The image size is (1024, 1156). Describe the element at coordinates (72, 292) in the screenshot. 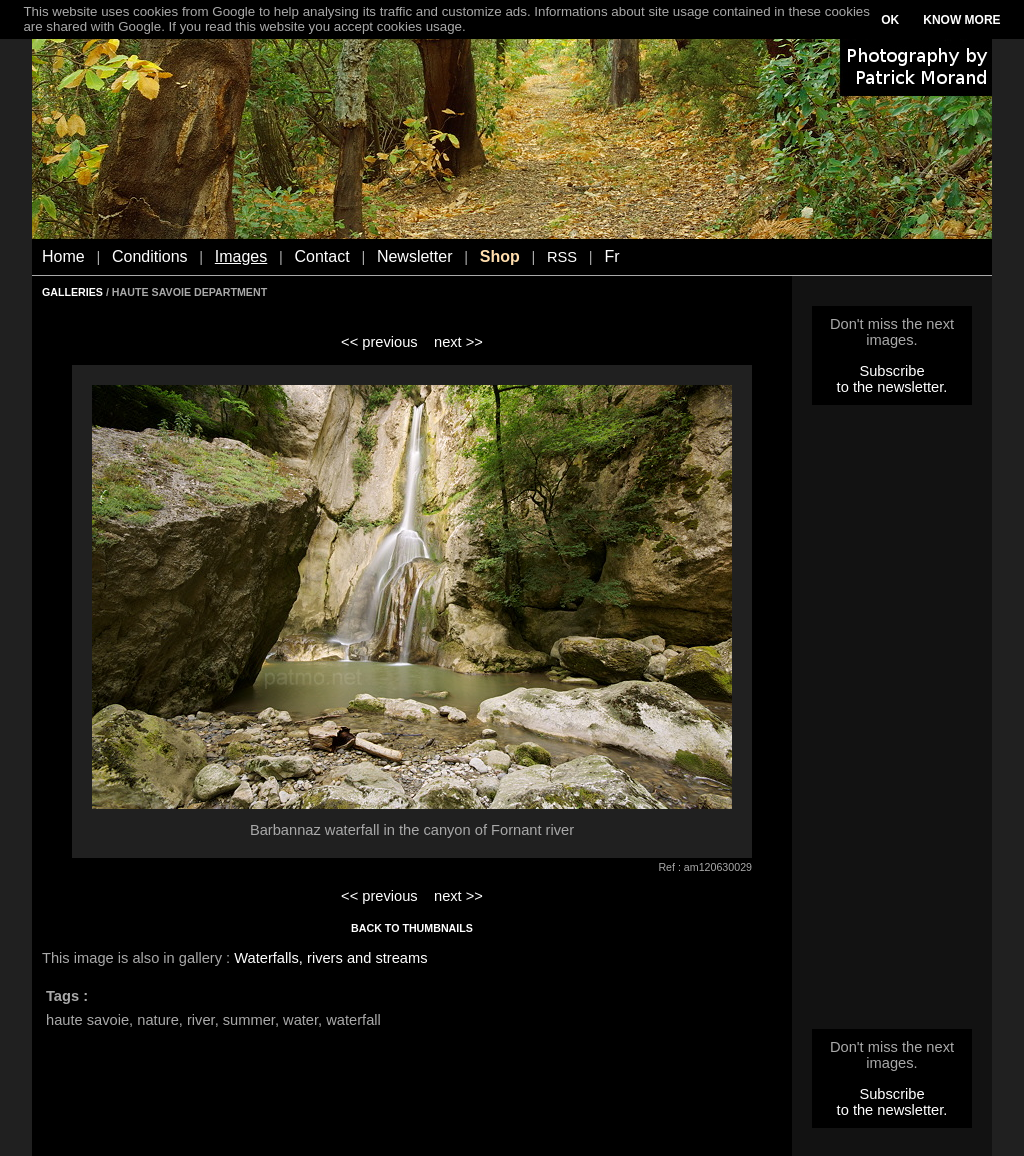

I see `GALLERIES` at that location.